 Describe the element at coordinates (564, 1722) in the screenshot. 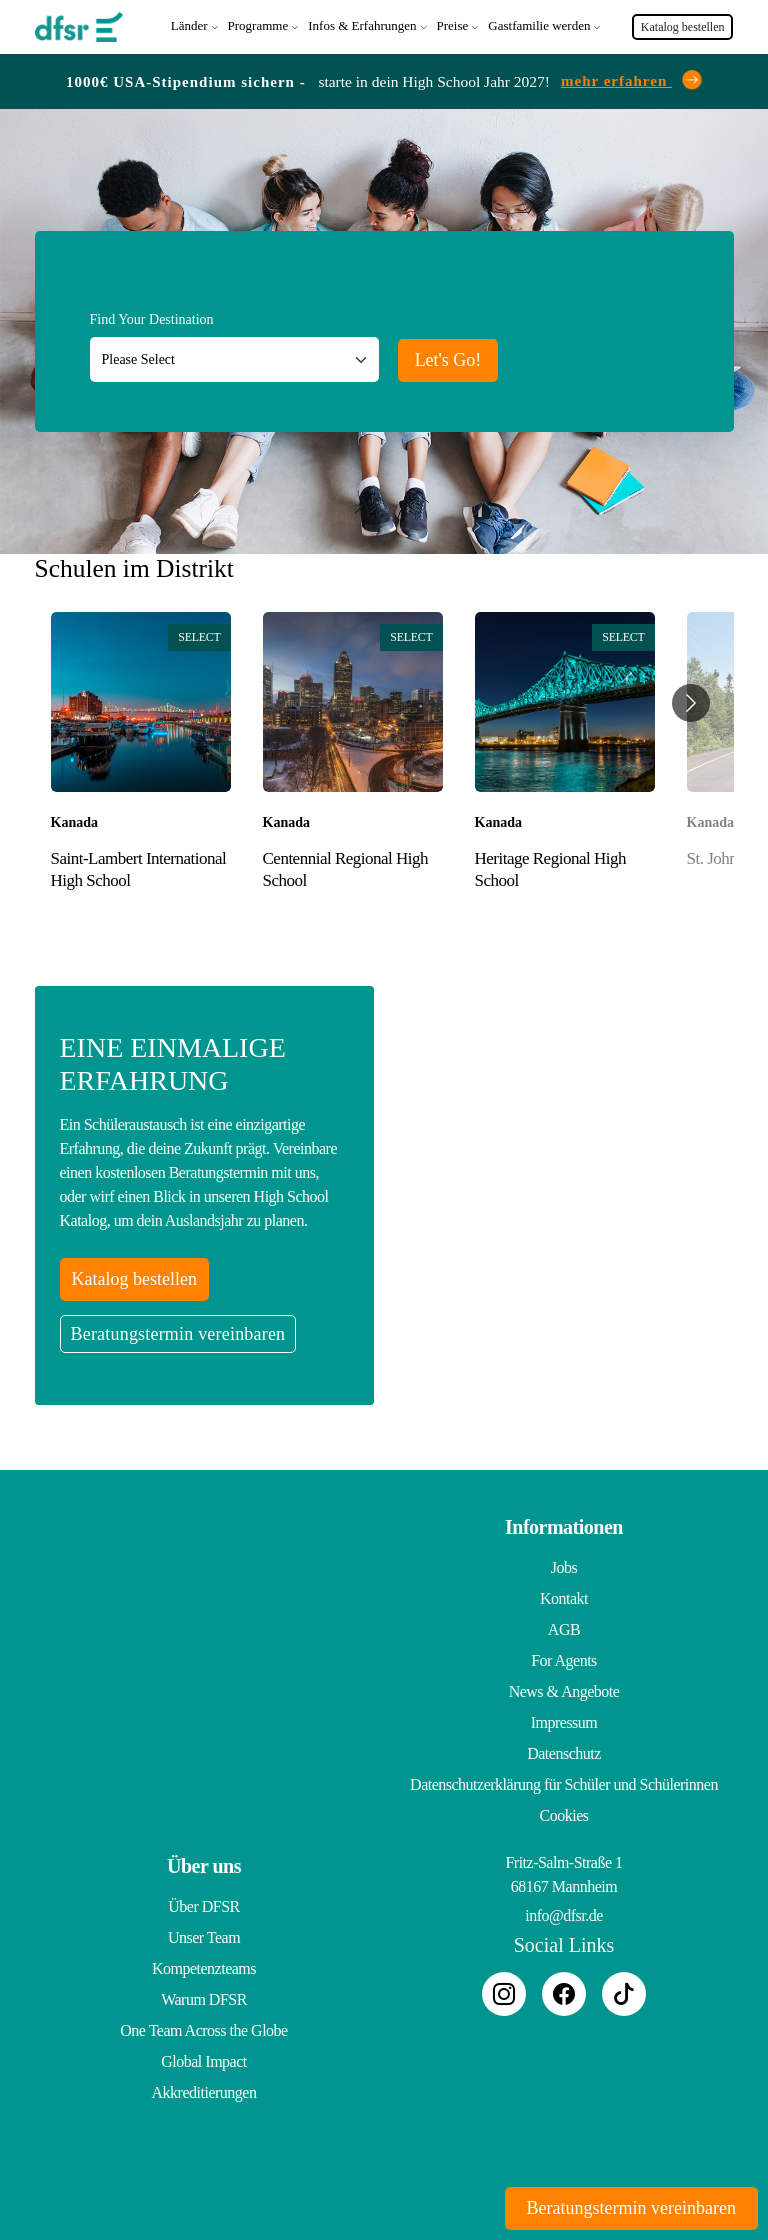

I see `Impressum` at that location.